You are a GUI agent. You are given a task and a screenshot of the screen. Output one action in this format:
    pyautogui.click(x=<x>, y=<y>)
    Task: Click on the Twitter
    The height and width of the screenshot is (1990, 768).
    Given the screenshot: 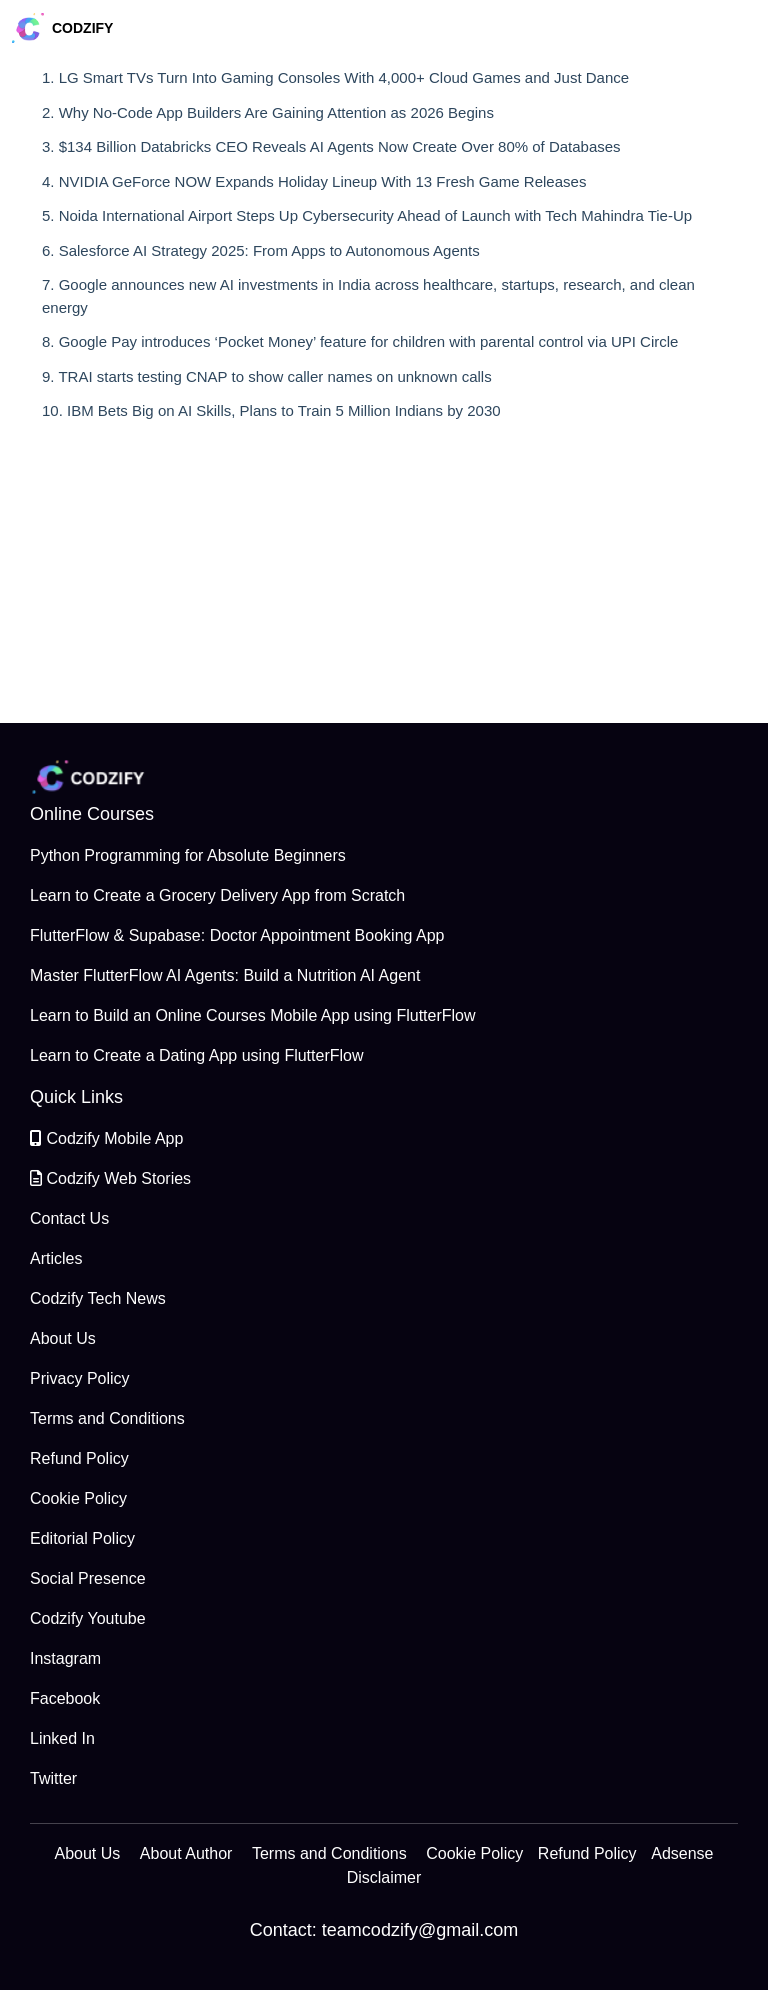 What is the action you would take?
    pyautogui.click(x=53, y=1778)
    